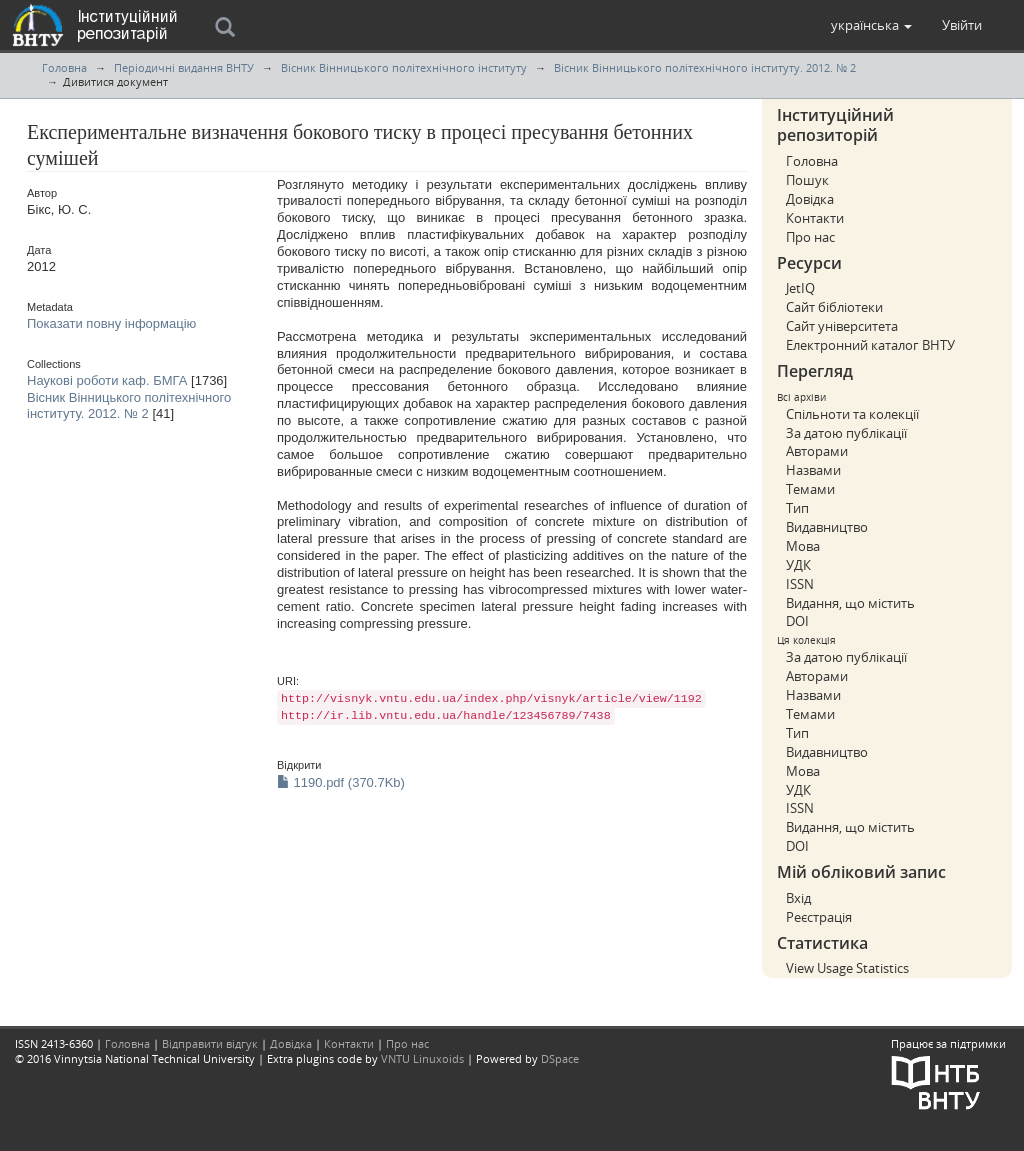  Describe the element at coordinates (111, 323) in the screenshot. I see `Показати повну інформацію` at that location.